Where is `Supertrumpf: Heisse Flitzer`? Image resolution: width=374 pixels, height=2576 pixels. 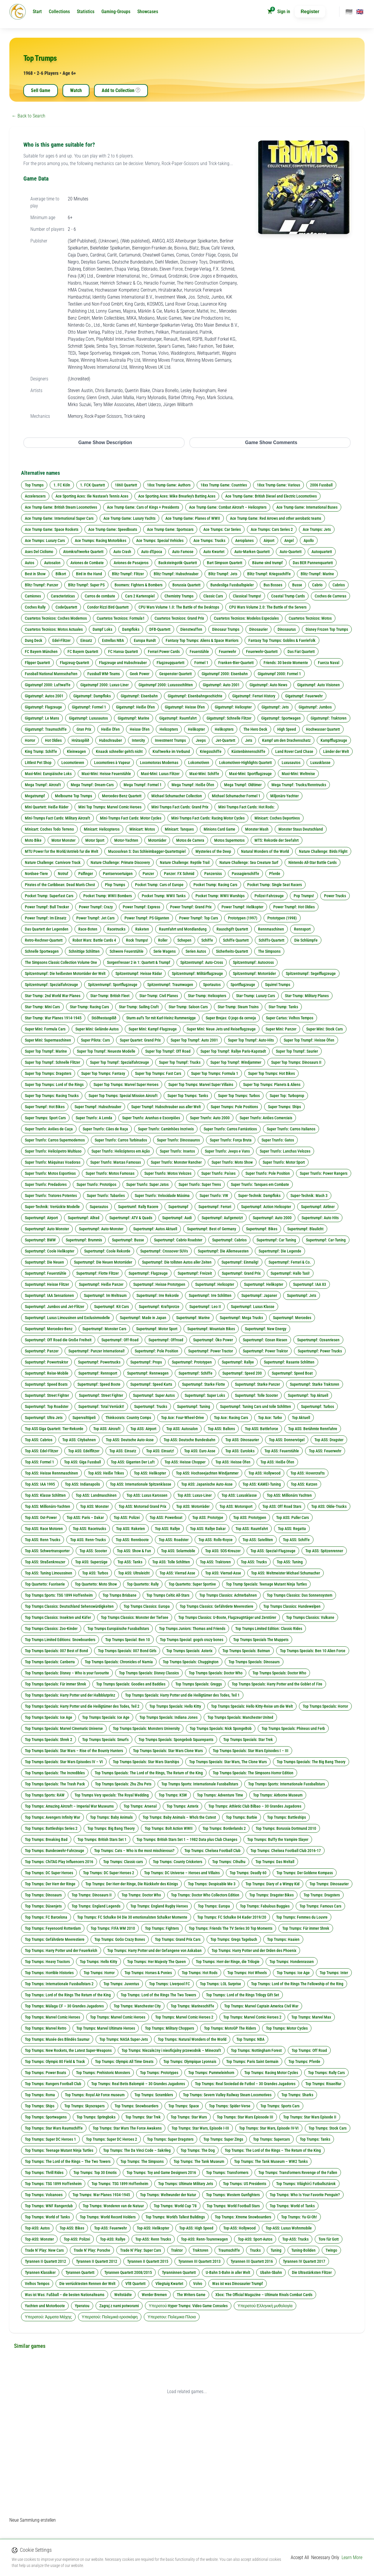 Supertrumpf: Heisse Flitzer is located at coordinates (47, 1284).